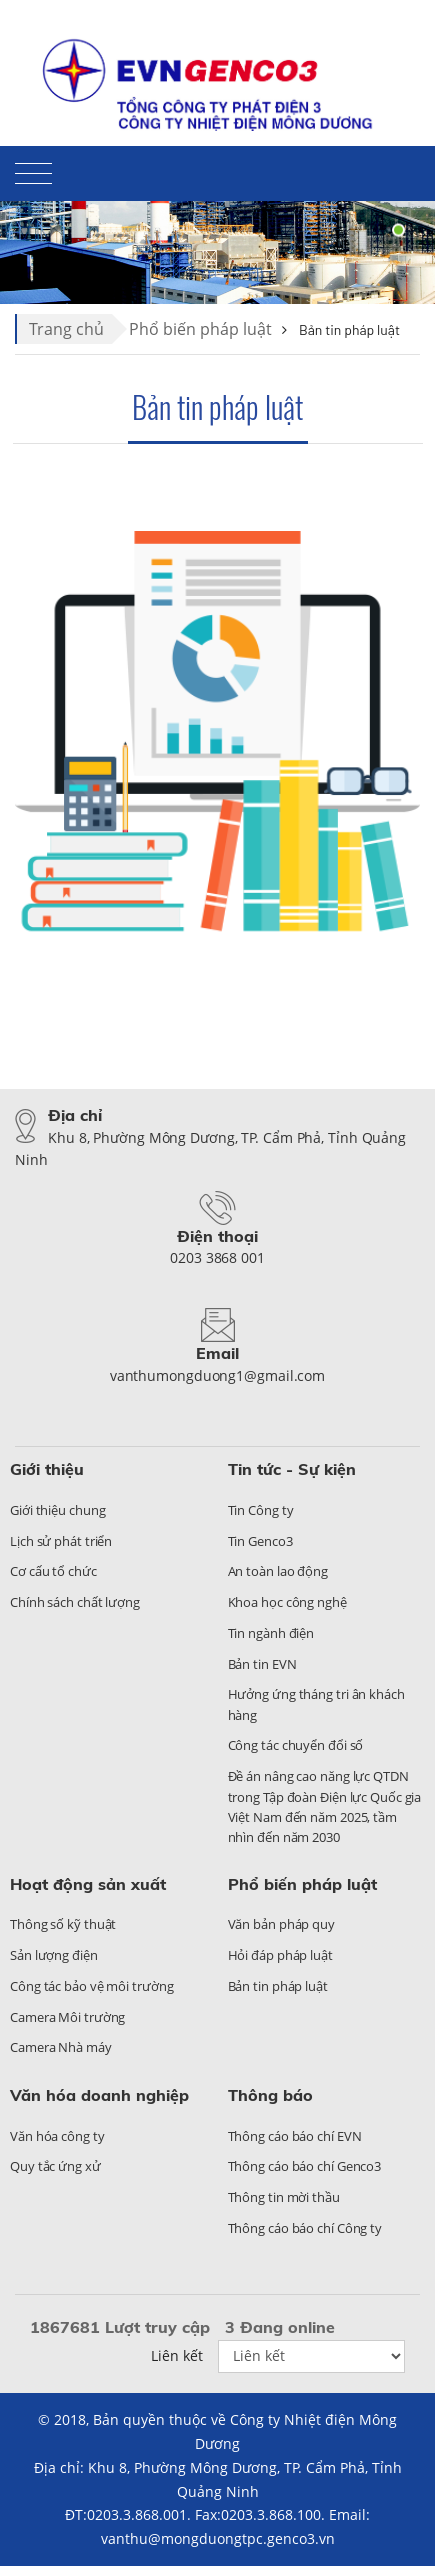  What do you see at coordinates (33, 177) in the screenshot?
I see `[Toggle navigation]` at bounding box center [33, 177].